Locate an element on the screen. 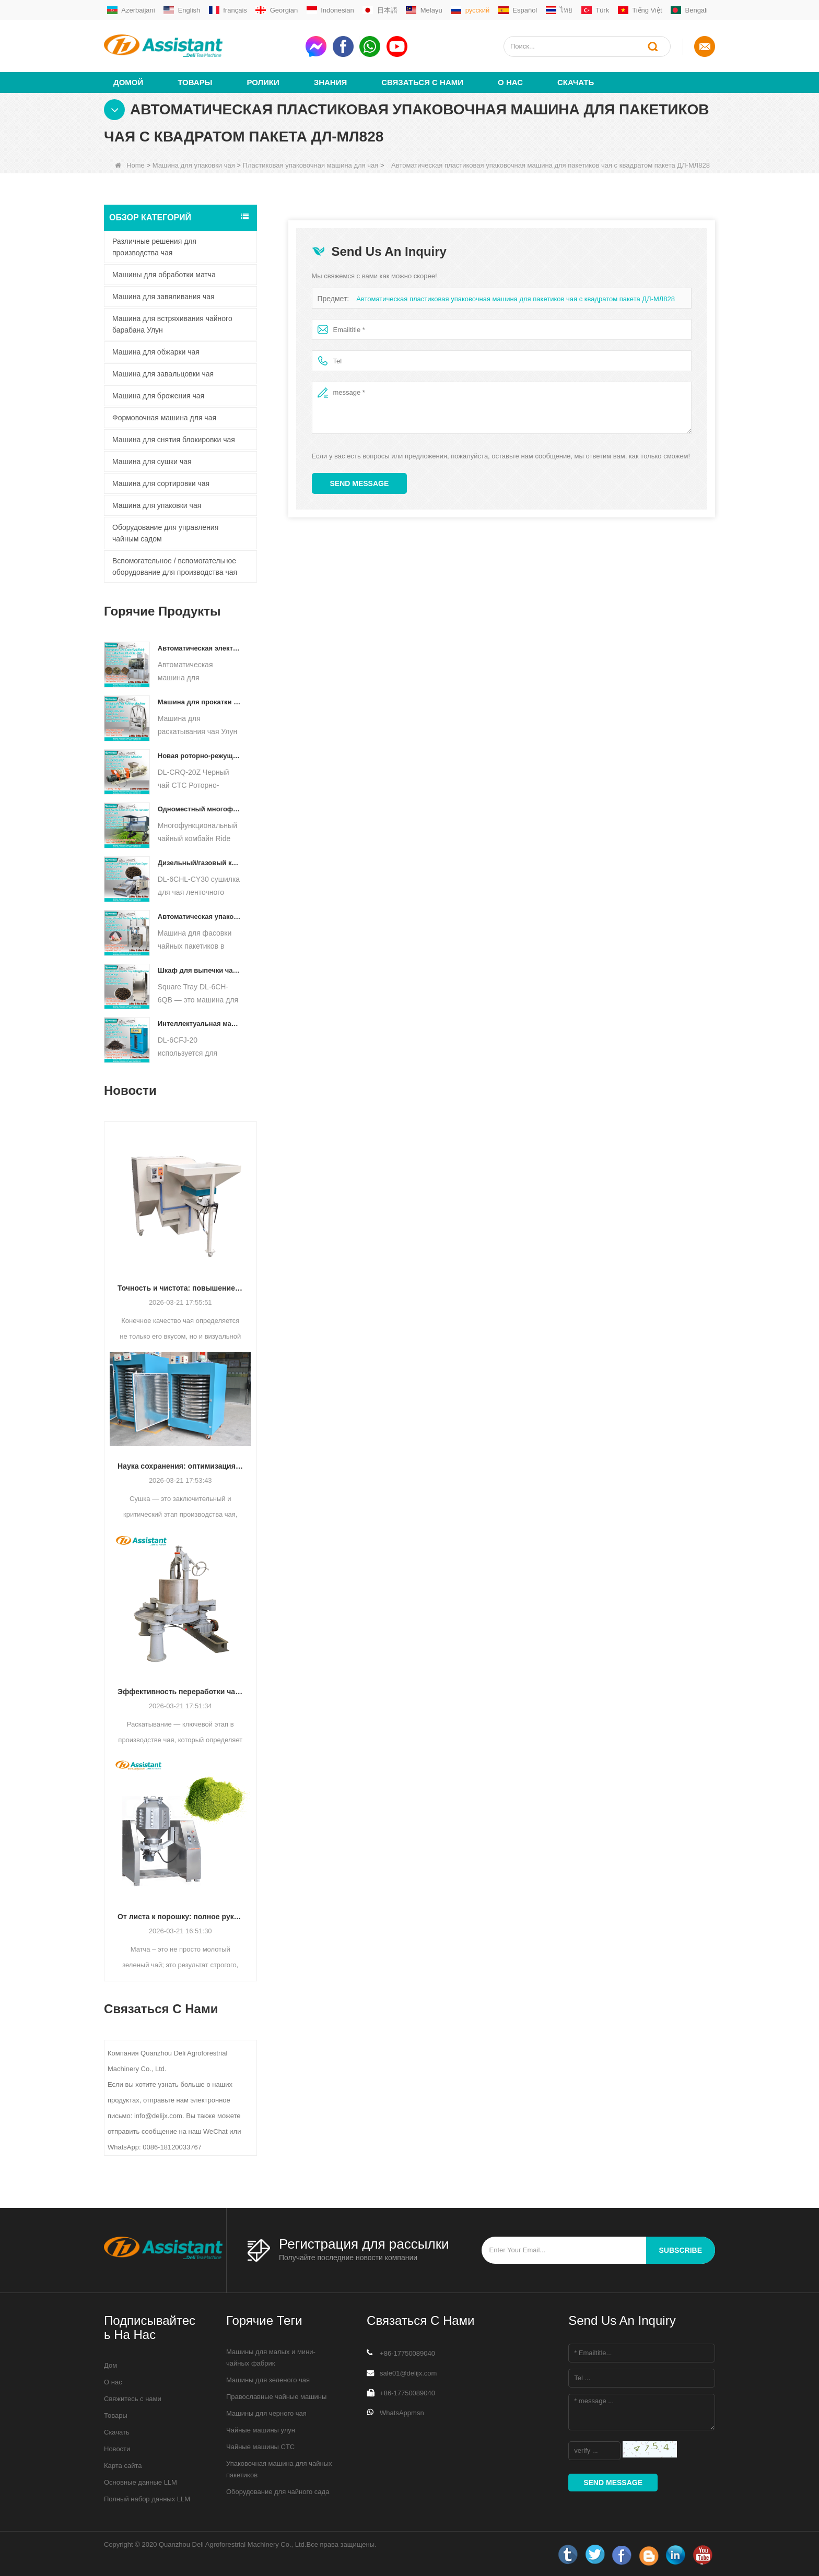  Домой is located at coordinates (128, 81).